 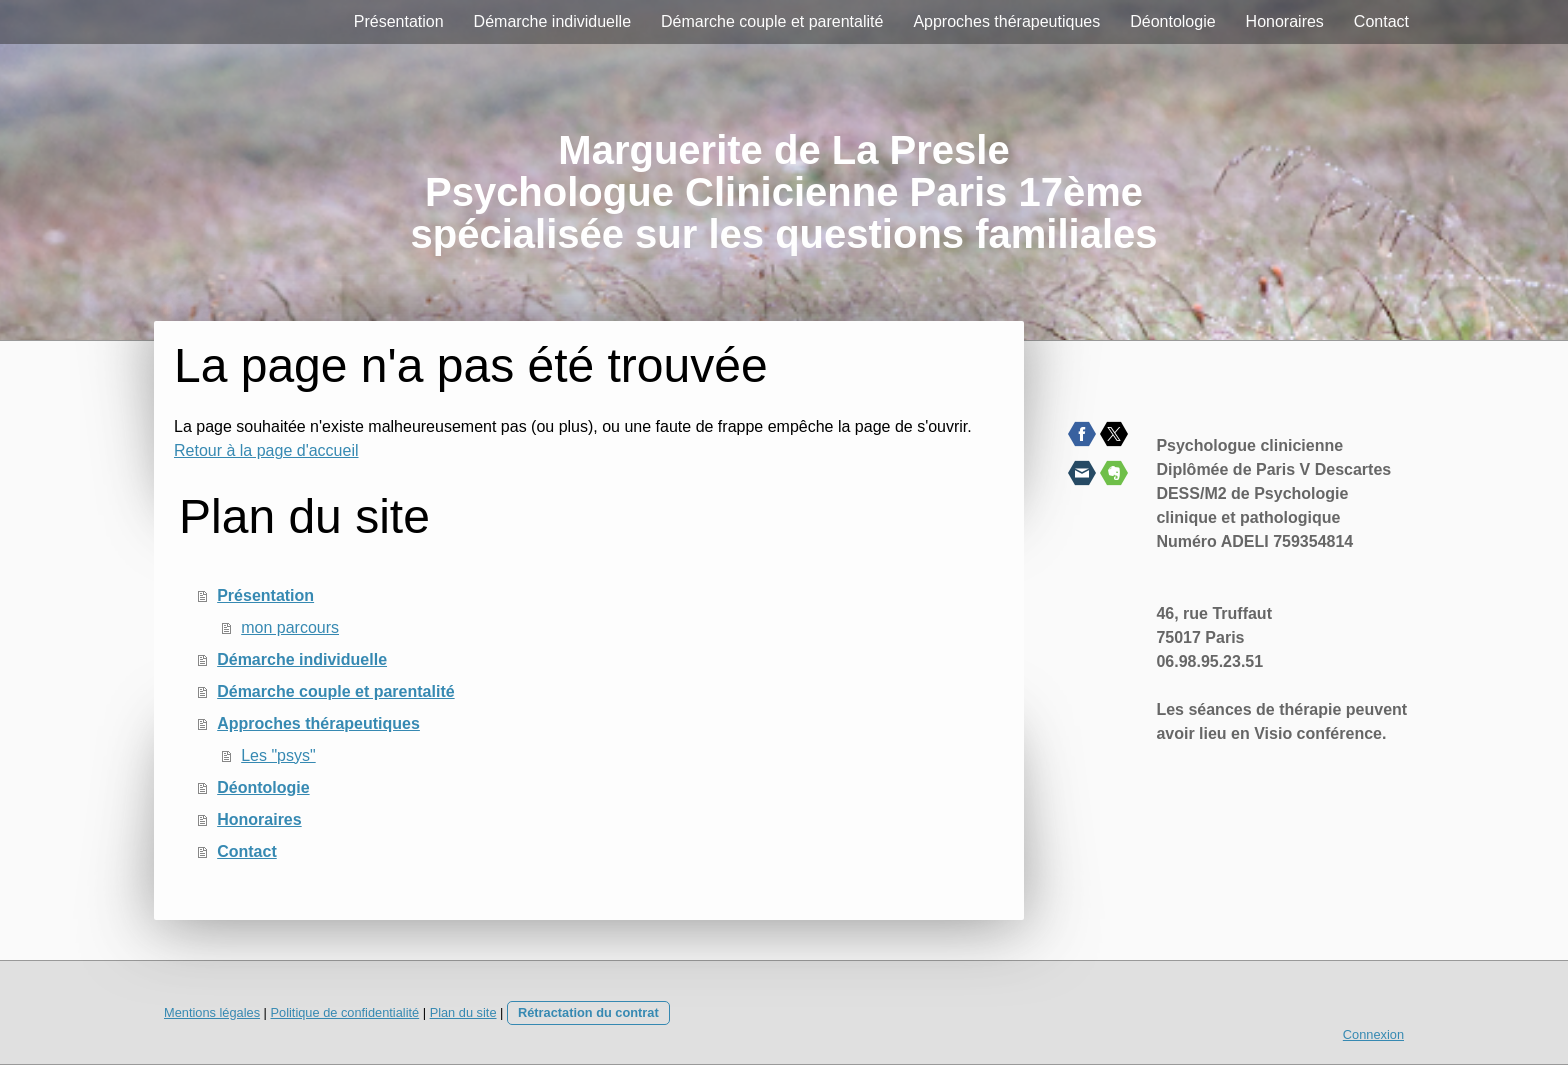 What do you see at coordinates (1285, 21) in the screenshot?
I see `Honoraires` at bounding box center [1285, 21].